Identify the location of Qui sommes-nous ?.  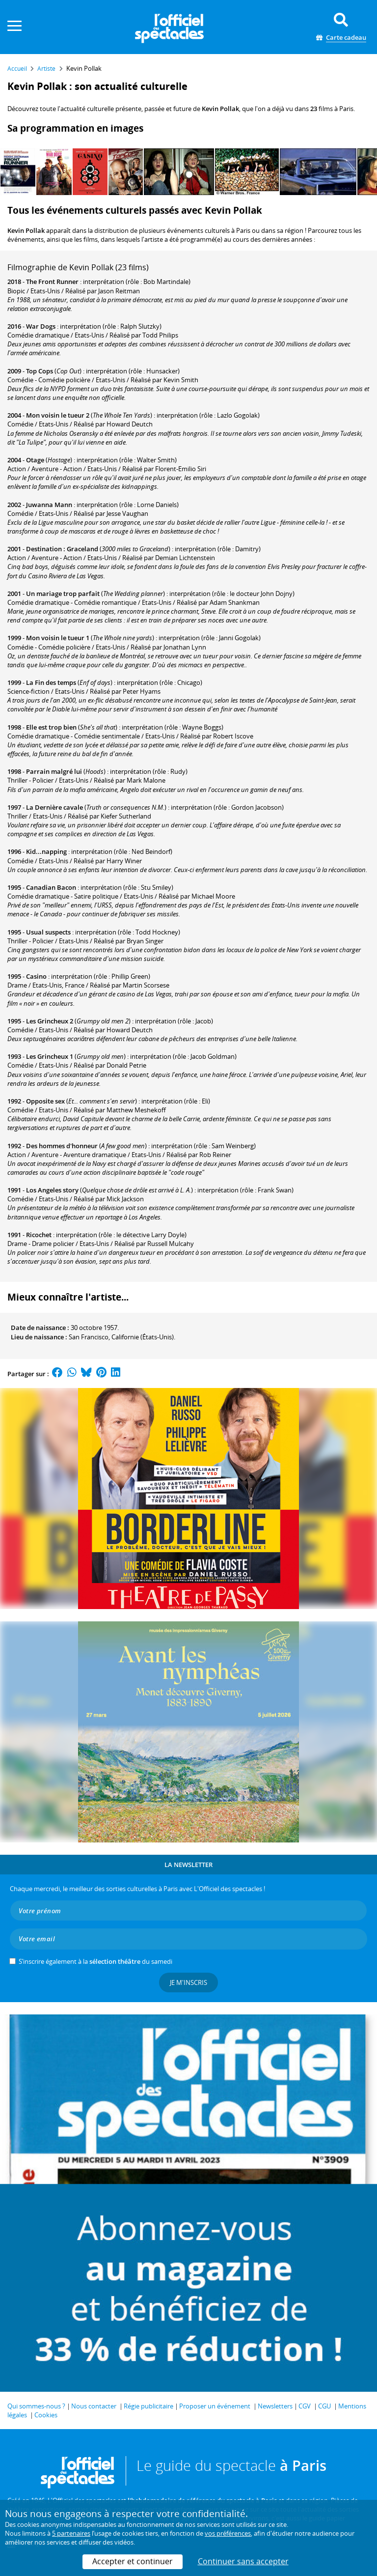
(36, 2406).